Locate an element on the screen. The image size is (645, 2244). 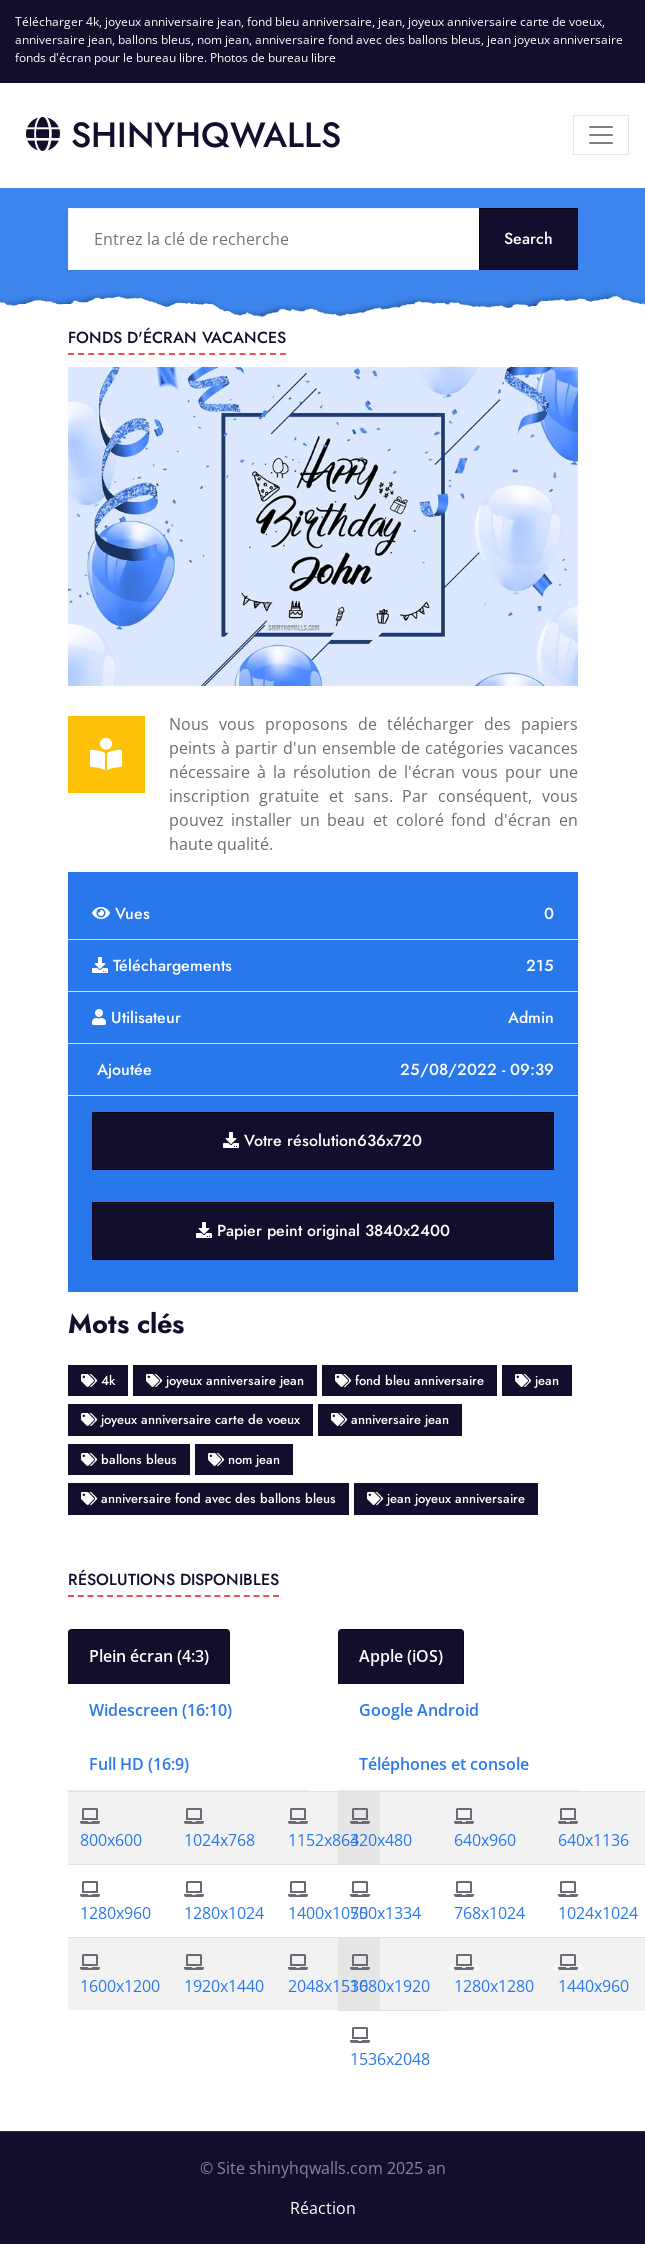
anniversaire jean is located at coordinates (390, 1419).